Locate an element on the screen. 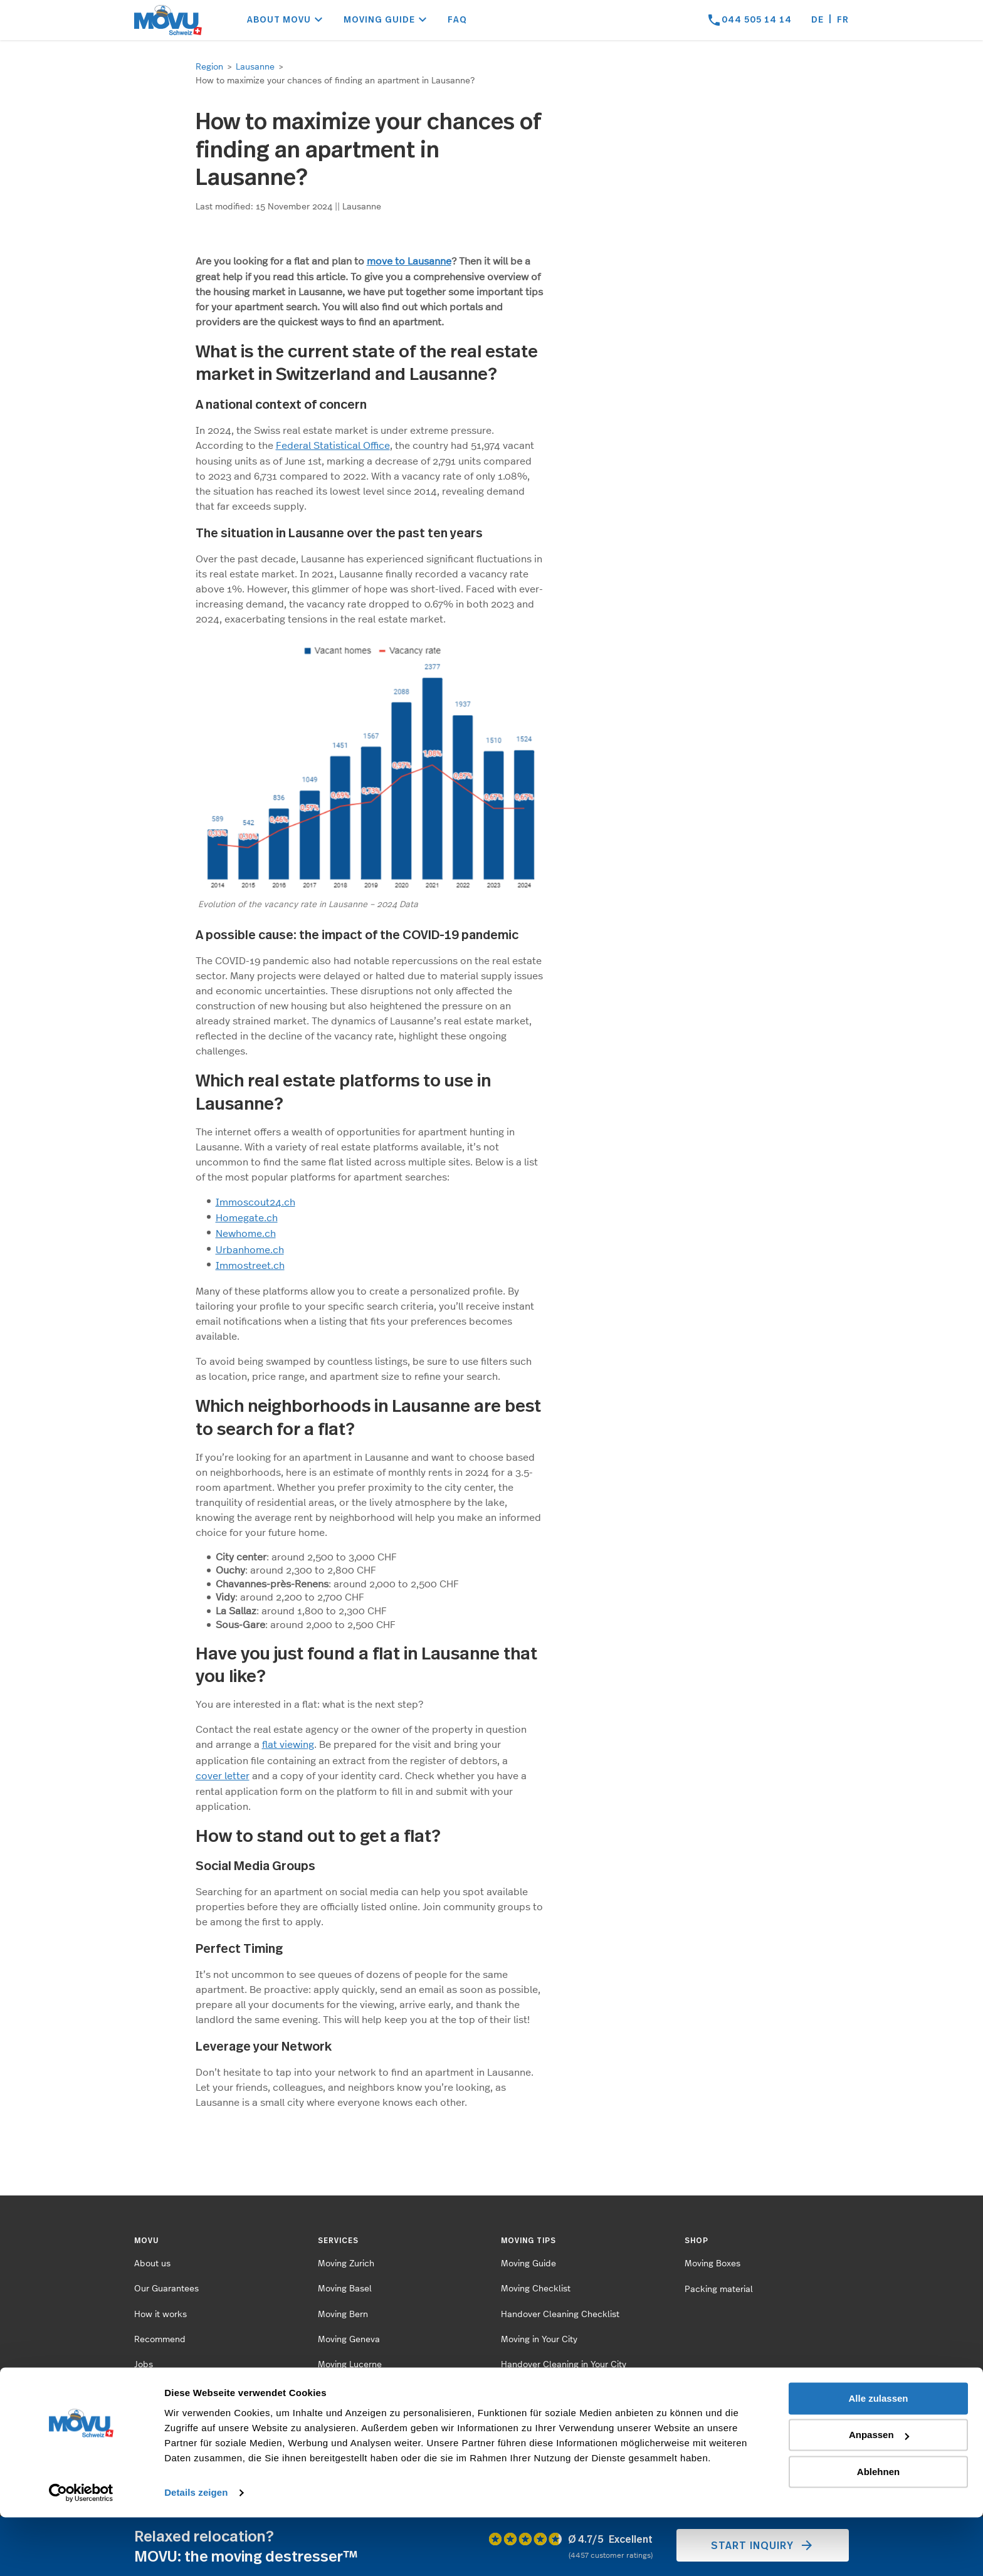  flat viewing is located at coordinates (288, 1745).